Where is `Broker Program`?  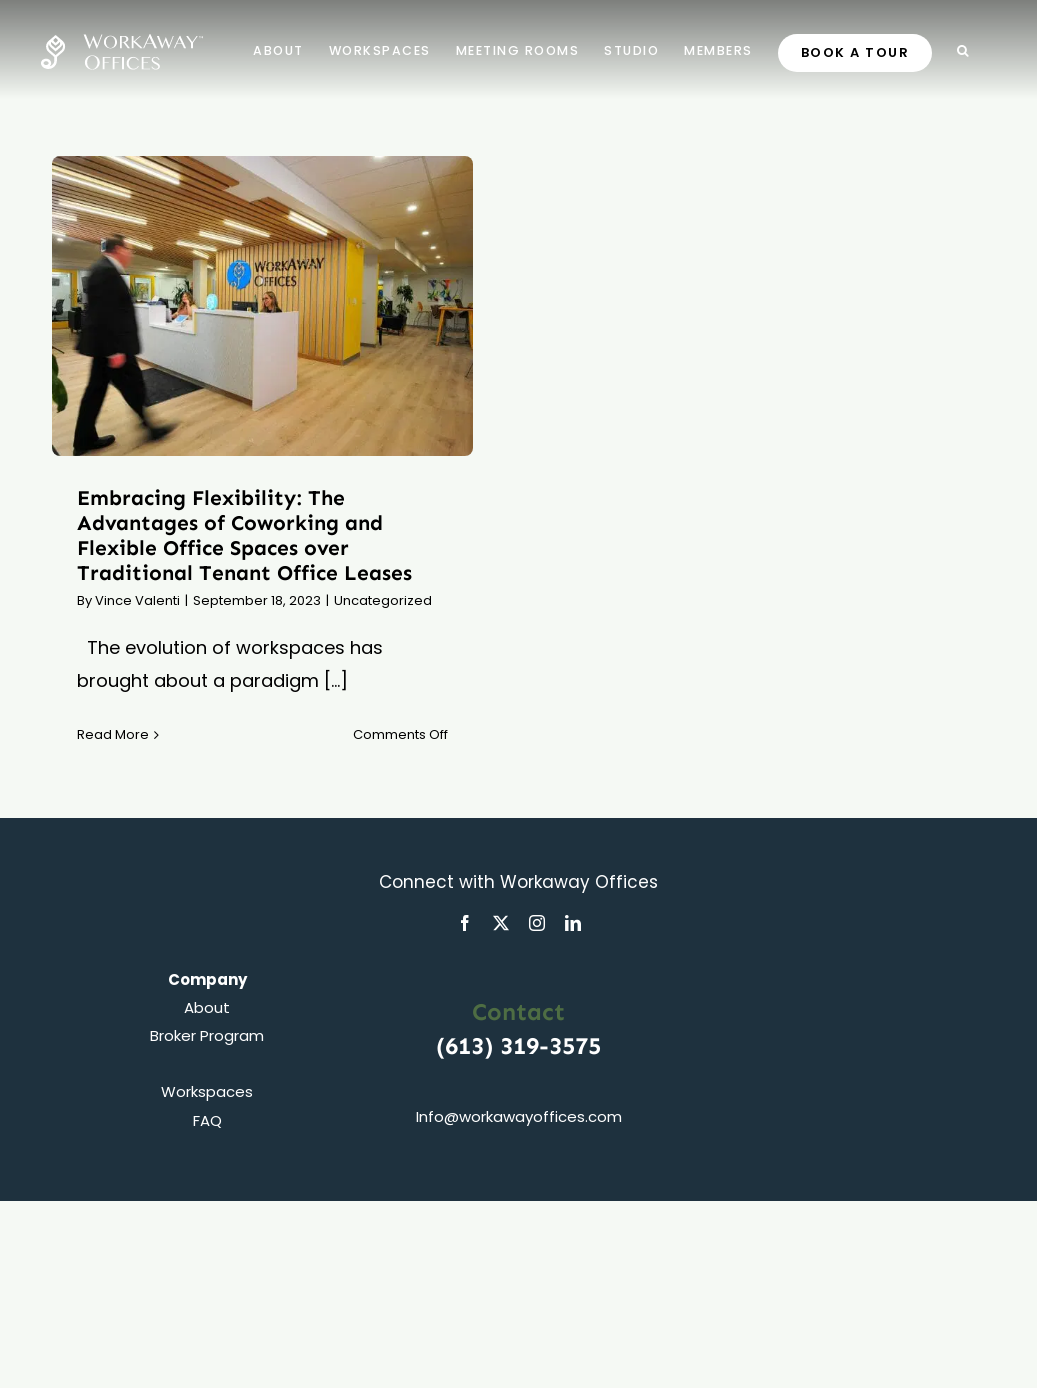
Broker Program is located at coordinates (207, 1035).